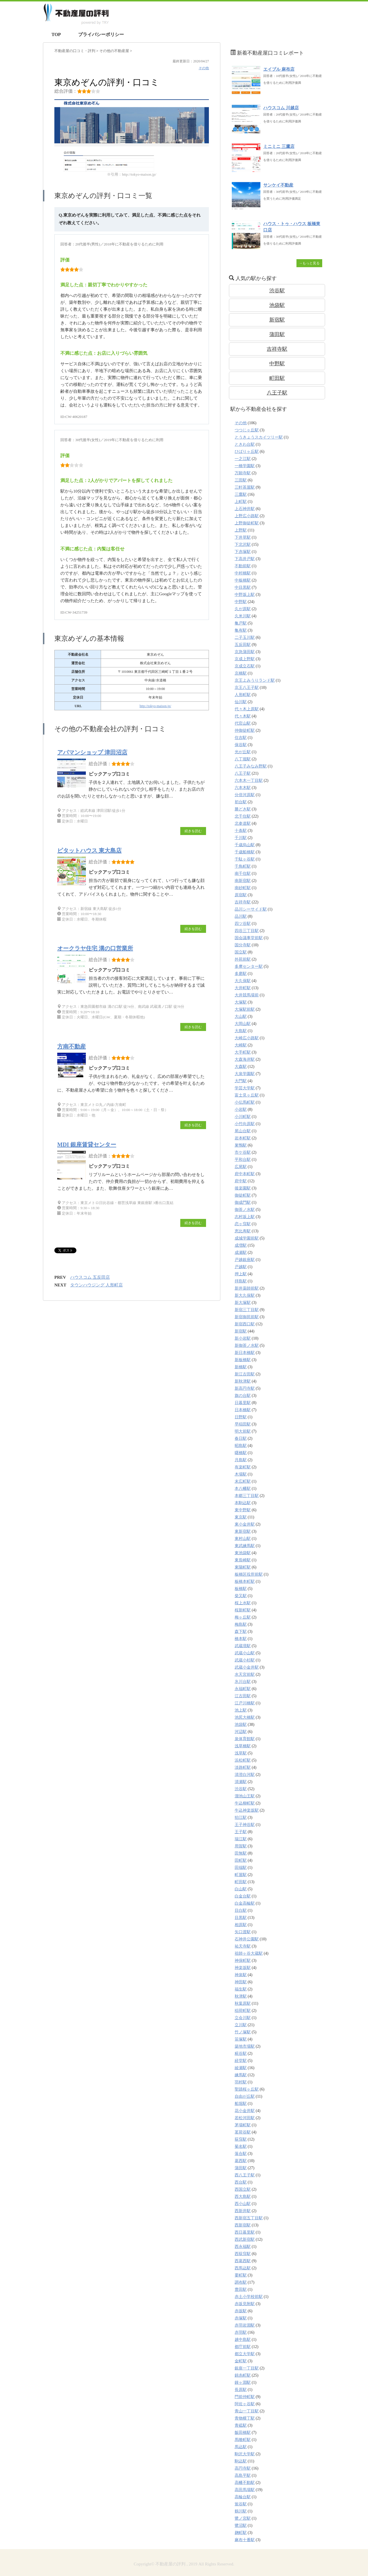 The height and width of the screenshot is (2576, 368). I want to click on プライバシーポリシー, so click(101, 34).